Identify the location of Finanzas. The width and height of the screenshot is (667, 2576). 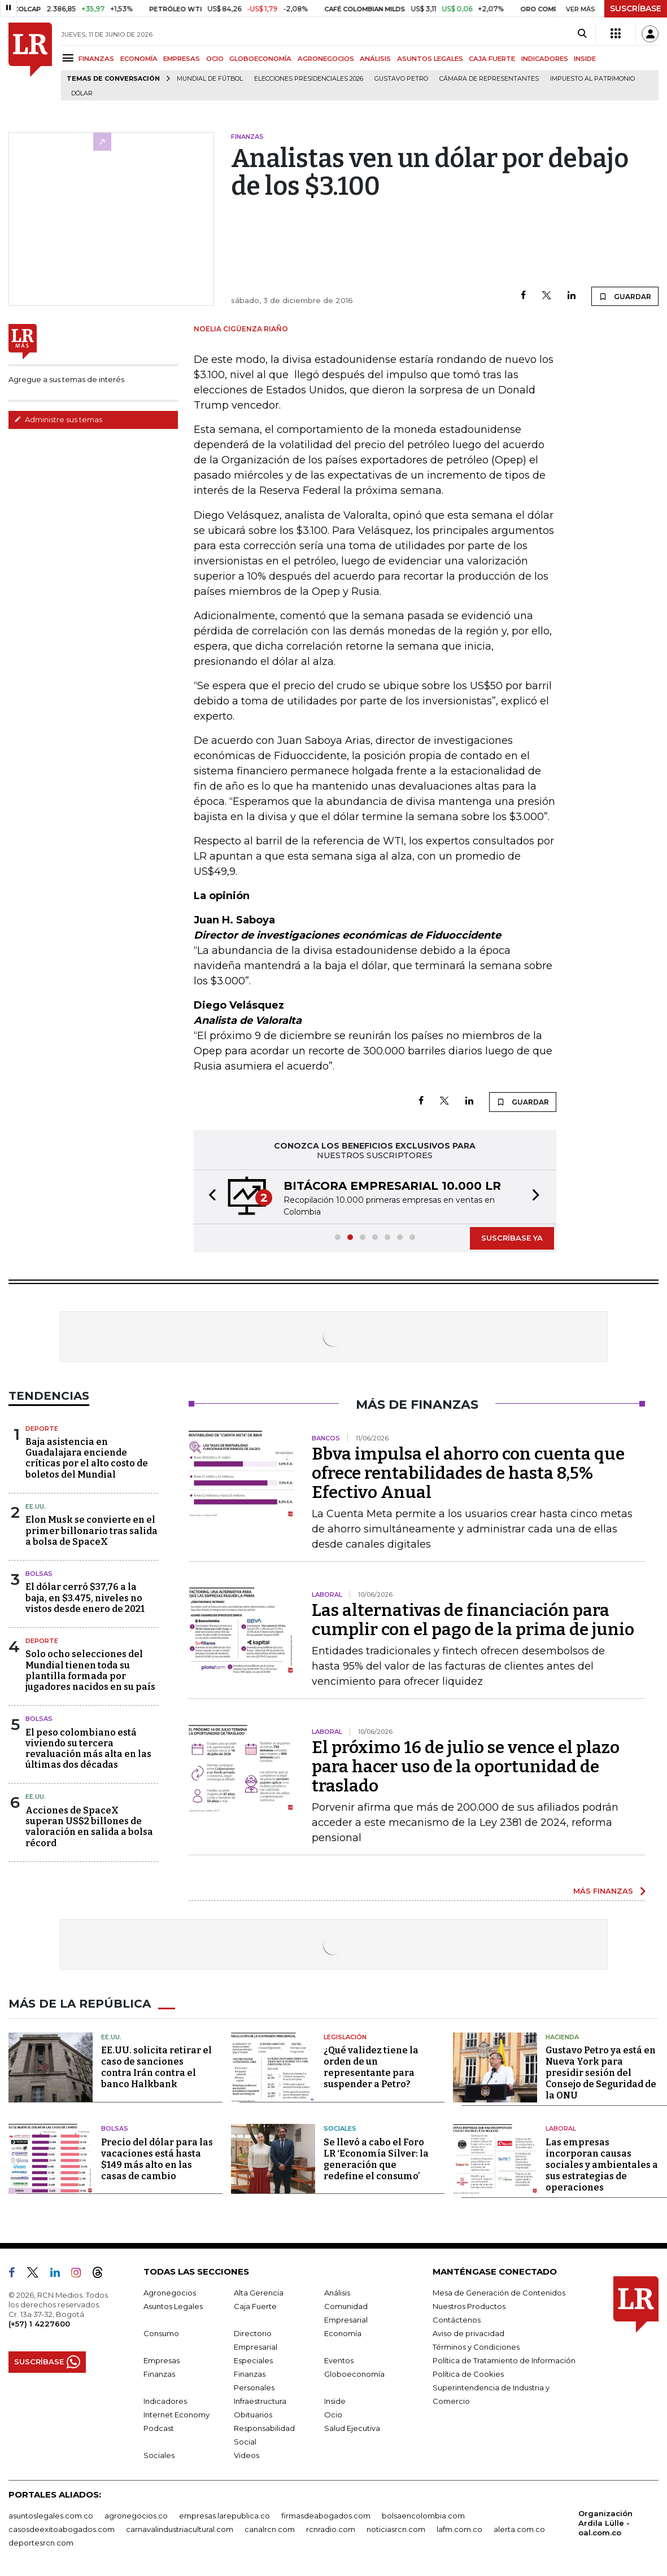
(159, 2373).